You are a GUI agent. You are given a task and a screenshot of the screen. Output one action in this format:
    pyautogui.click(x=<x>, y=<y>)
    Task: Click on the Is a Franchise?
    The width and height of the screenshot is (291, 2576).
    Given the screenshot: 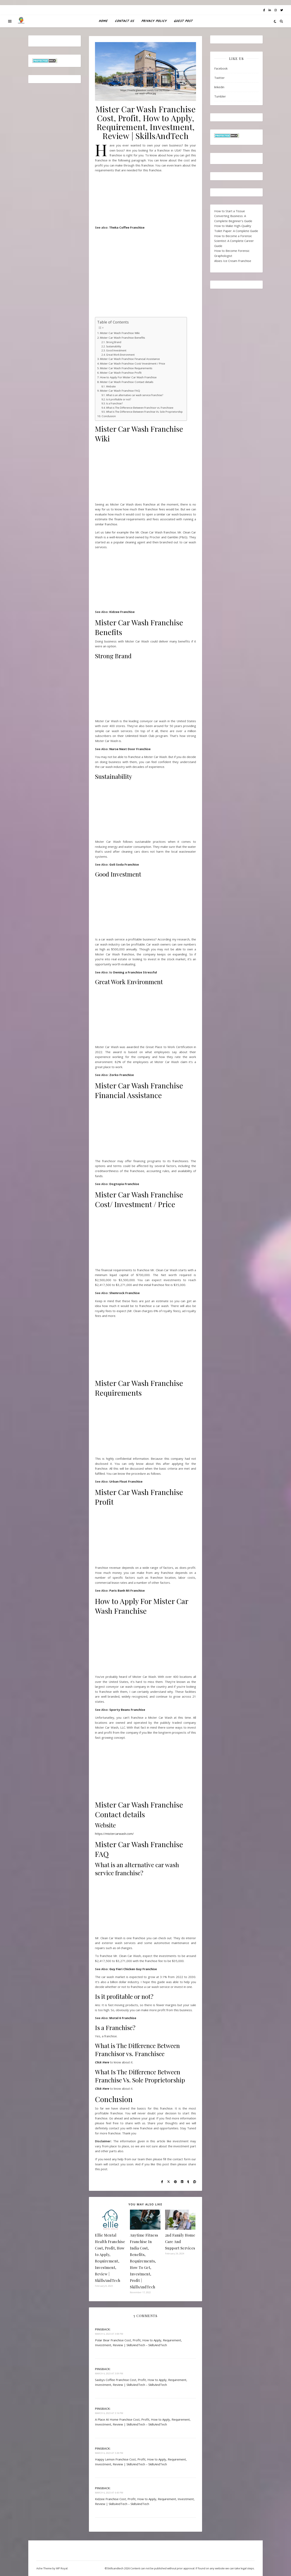 What is the action you would take?
    pyautogui.click(x=114, y=403)
    